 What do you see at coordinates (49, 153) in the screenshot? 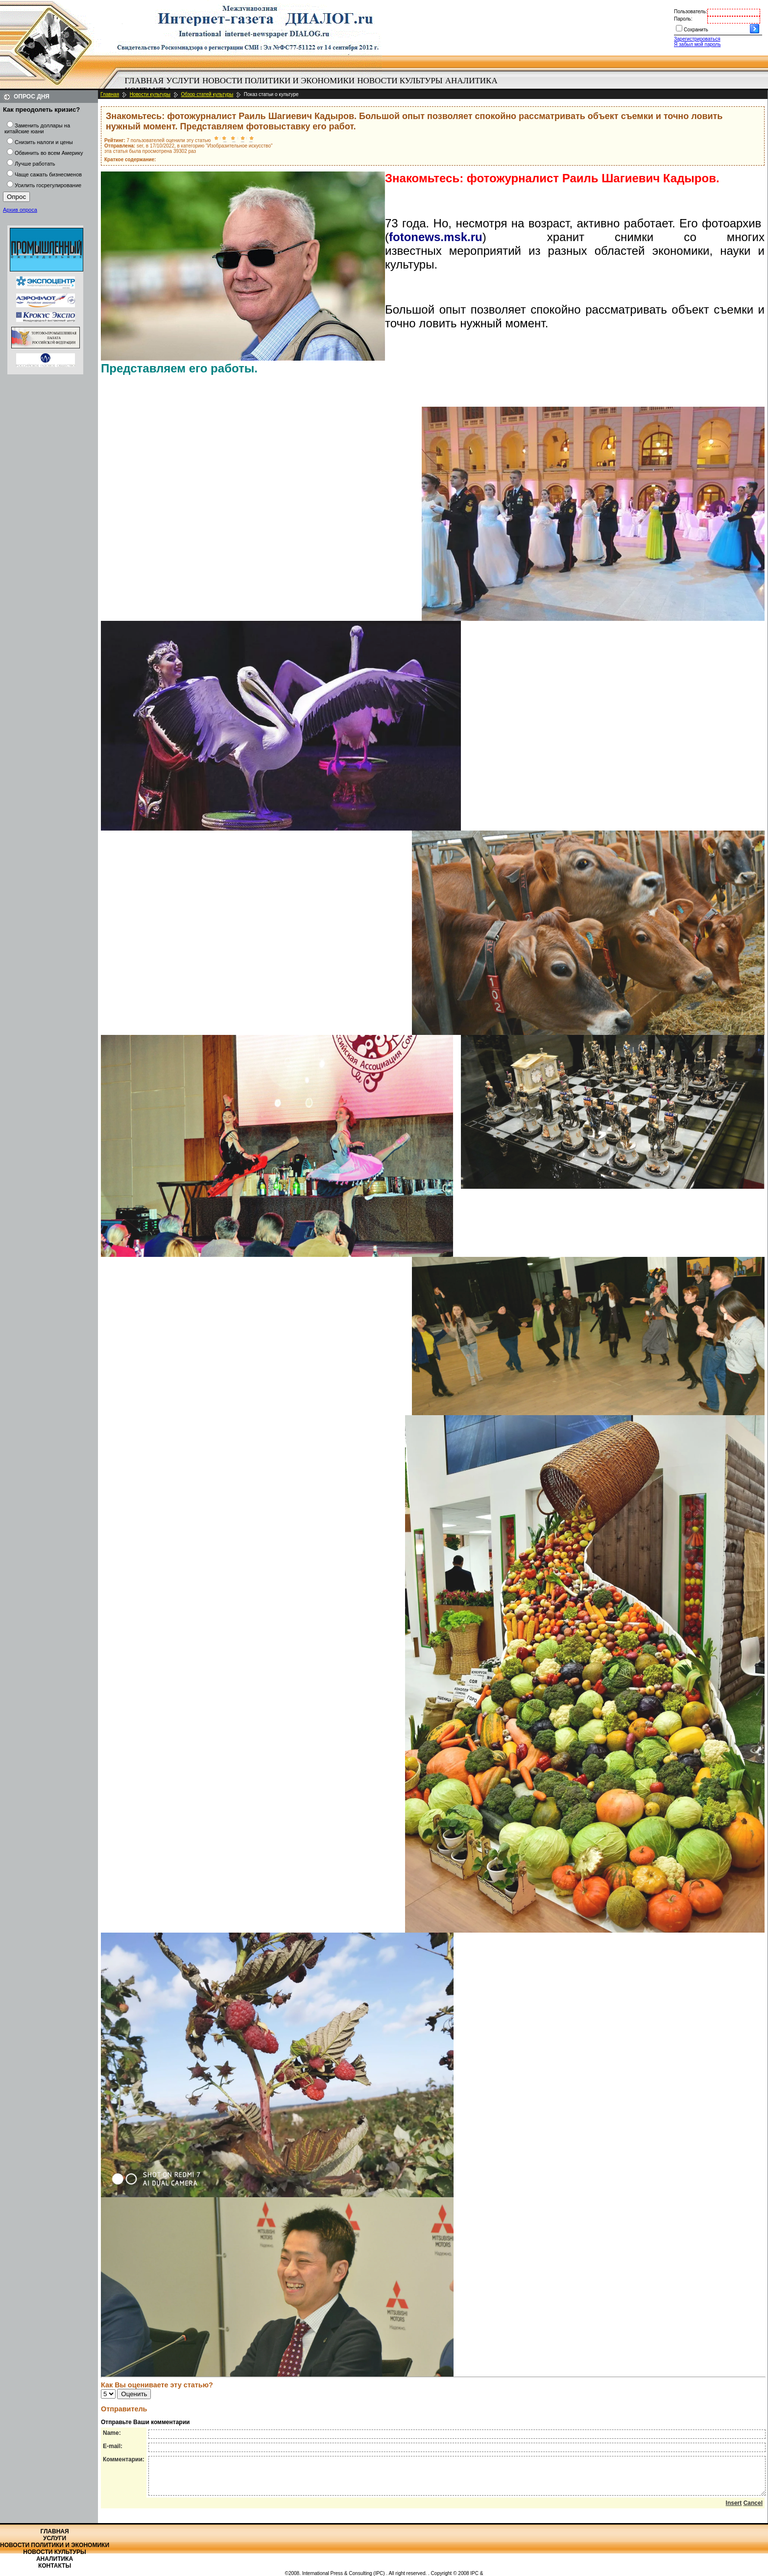
I see `Обвинить во всем Америку` at bounding box center [49, 153].